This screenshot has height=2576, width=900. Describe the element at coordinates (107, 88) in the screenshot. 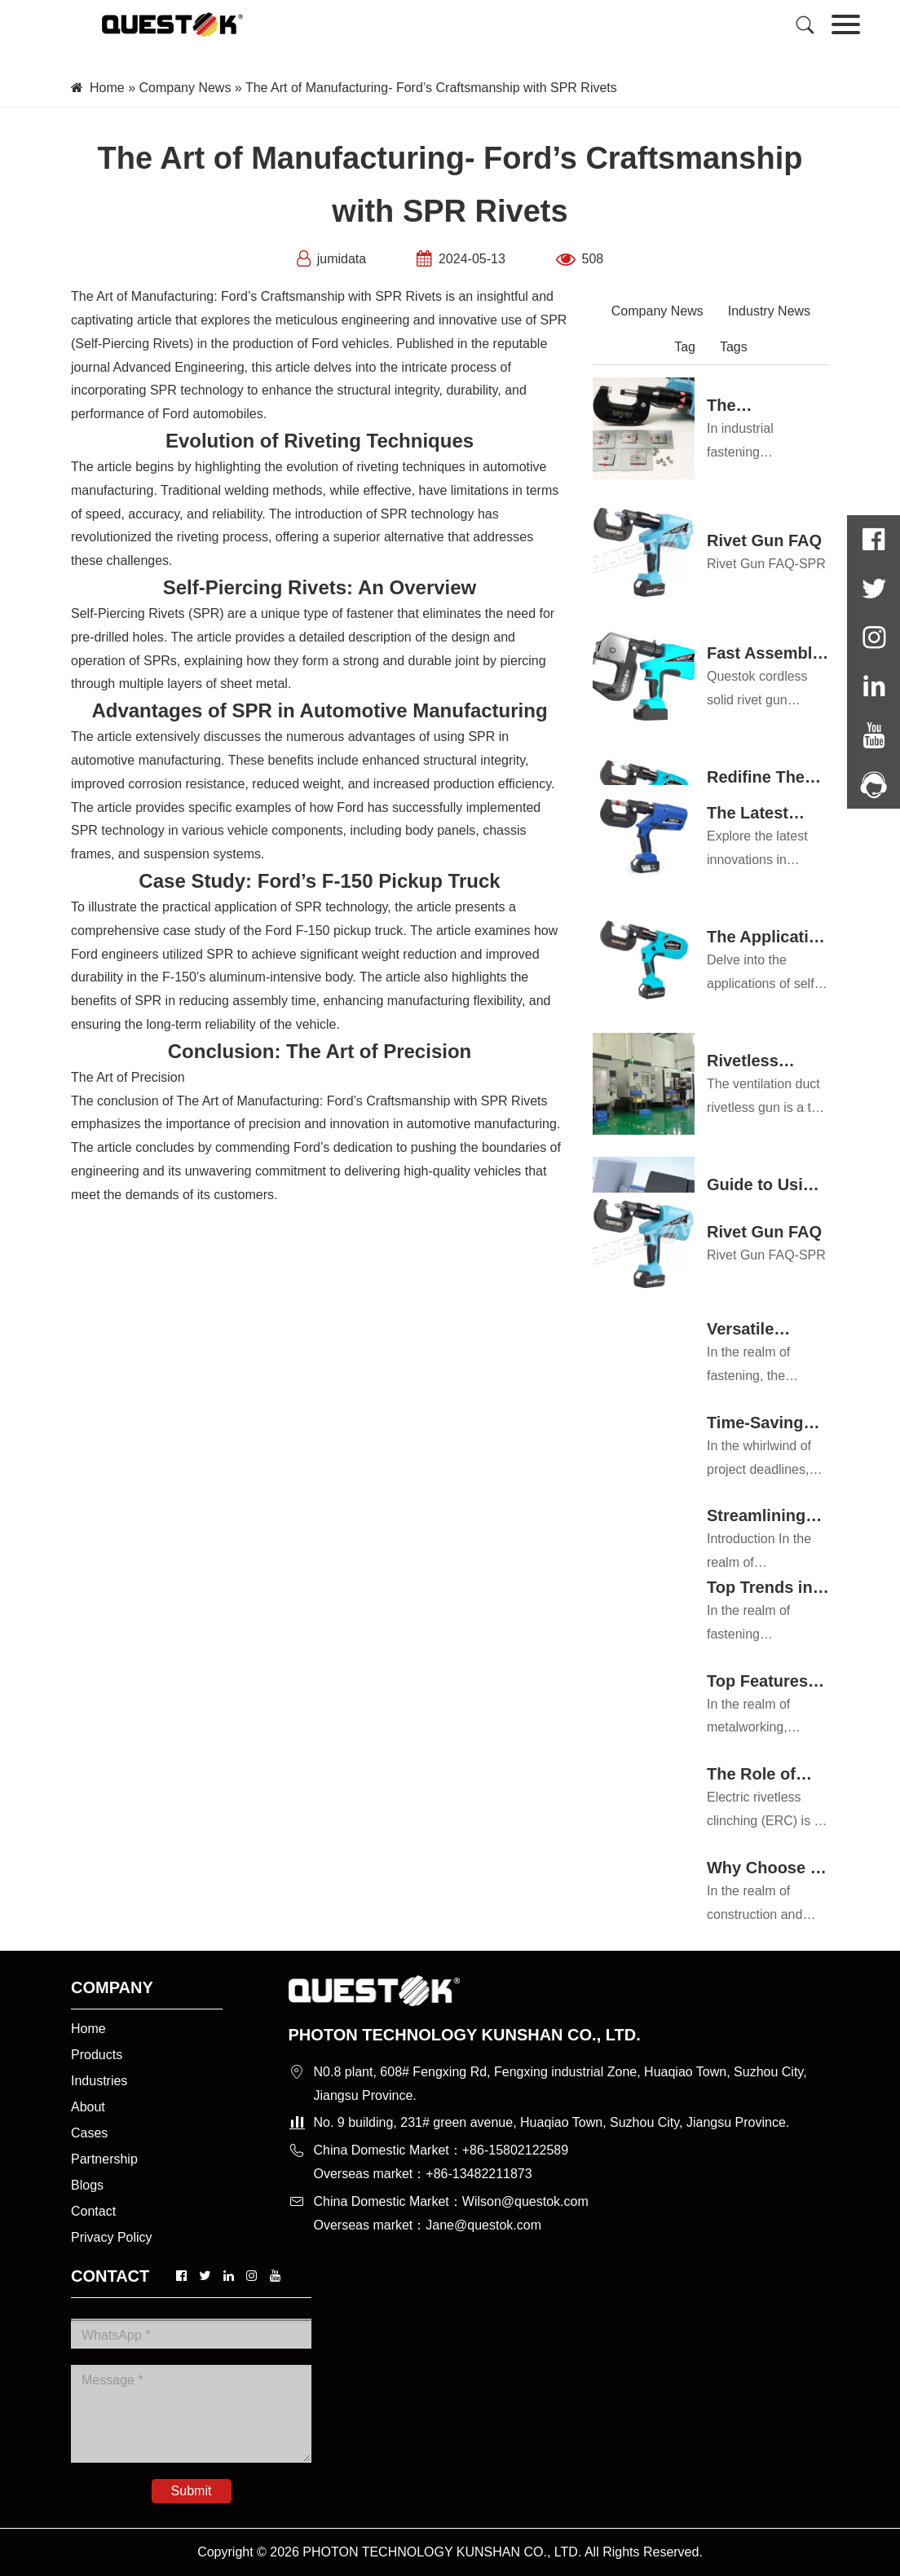

I see `Home` at that location.